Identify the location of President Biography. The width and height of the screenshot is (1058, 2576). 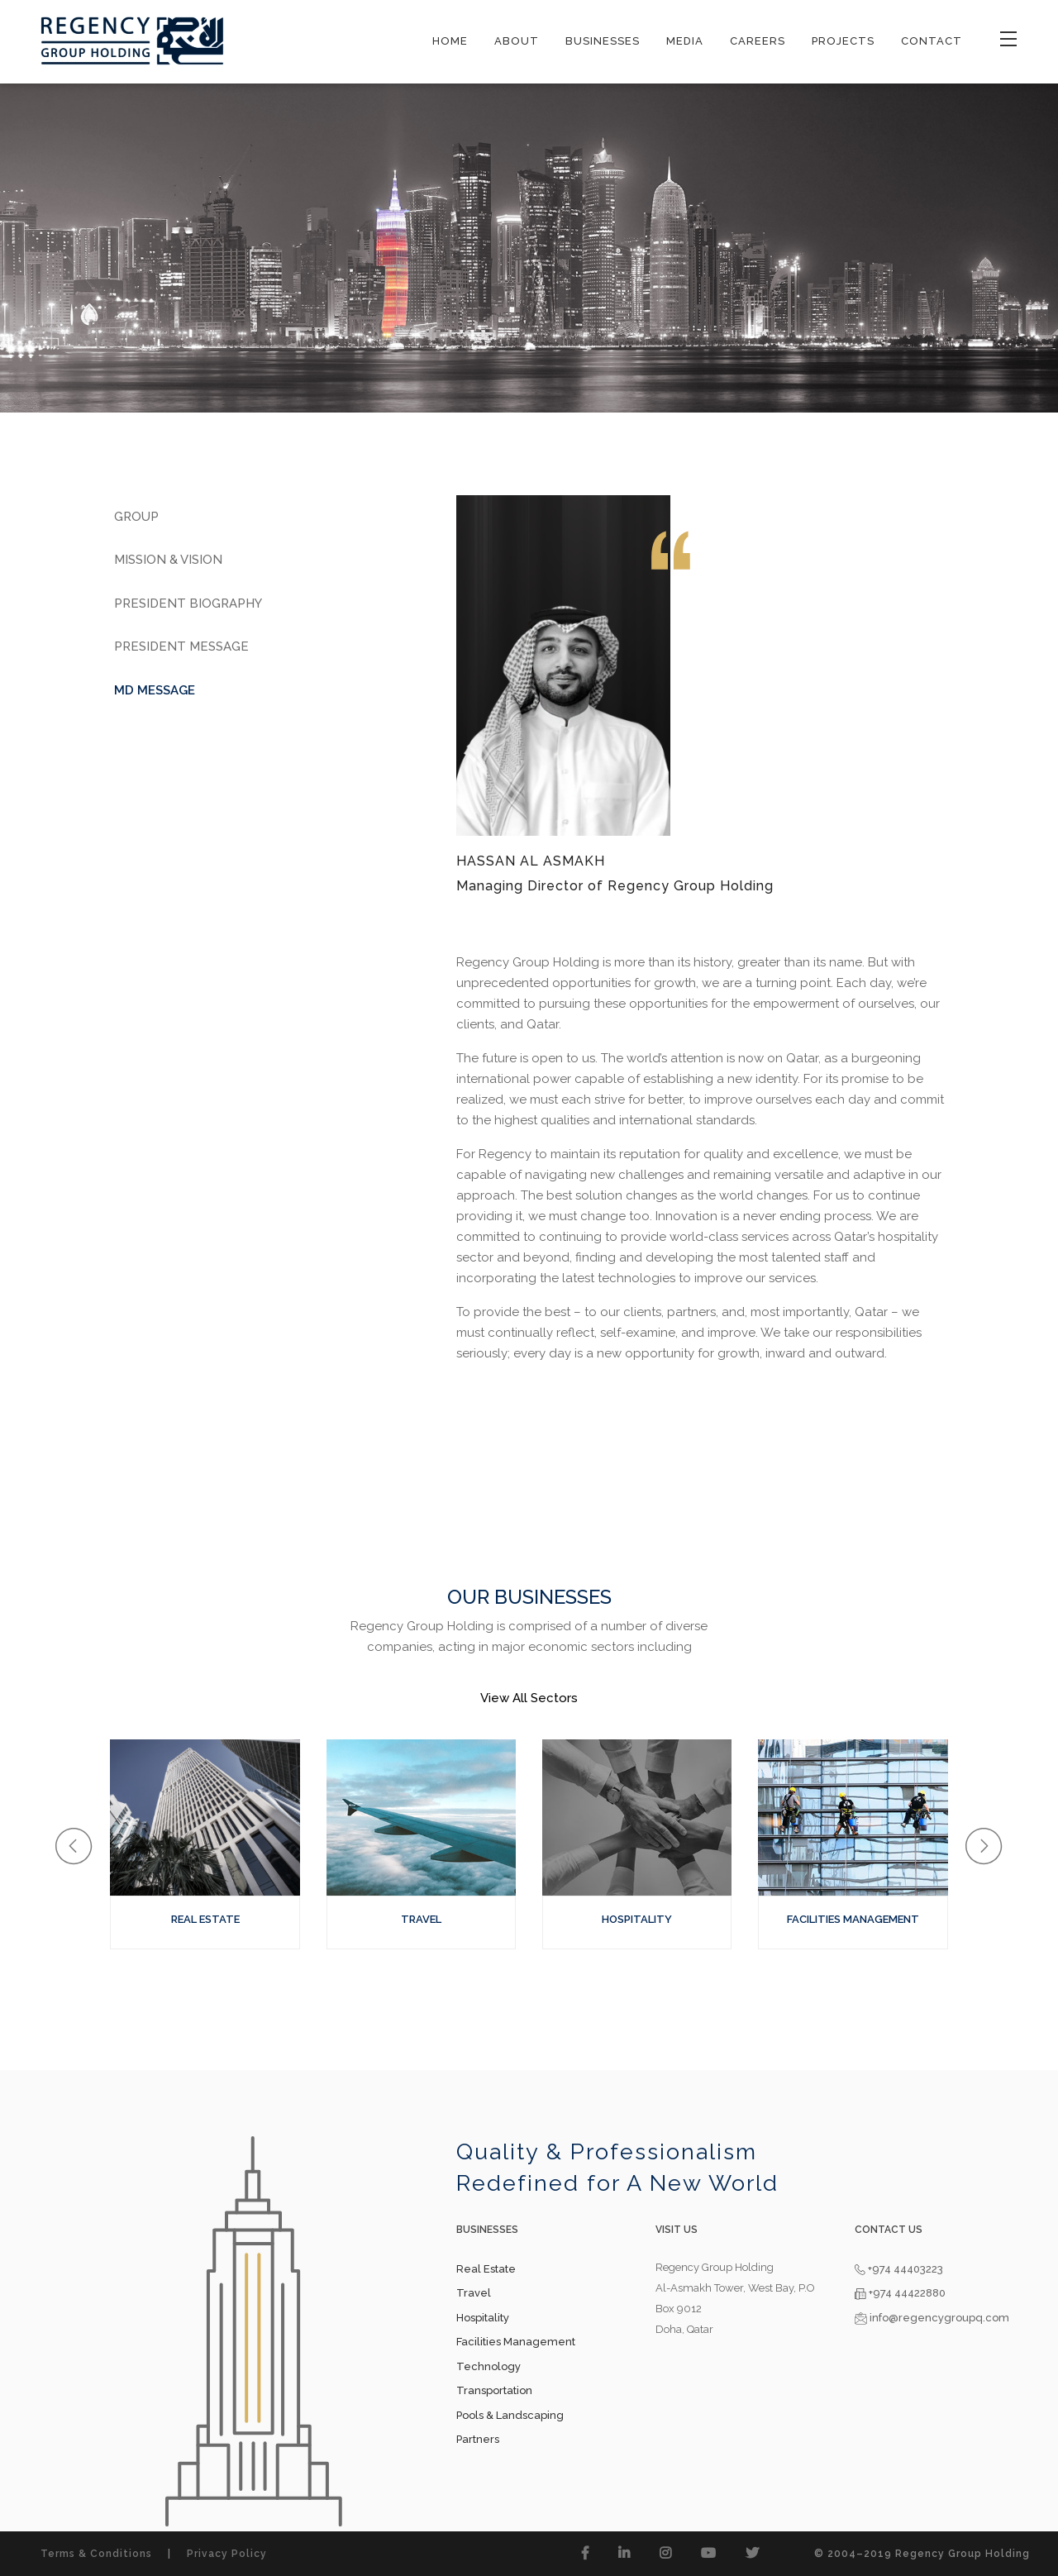
(188, 603).